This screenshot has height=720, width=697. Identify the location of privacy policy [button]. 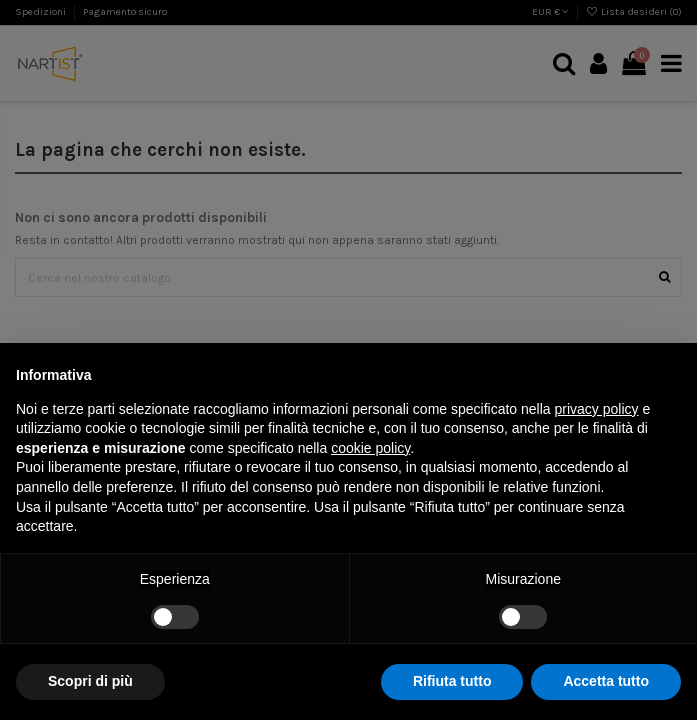
(597, 409).